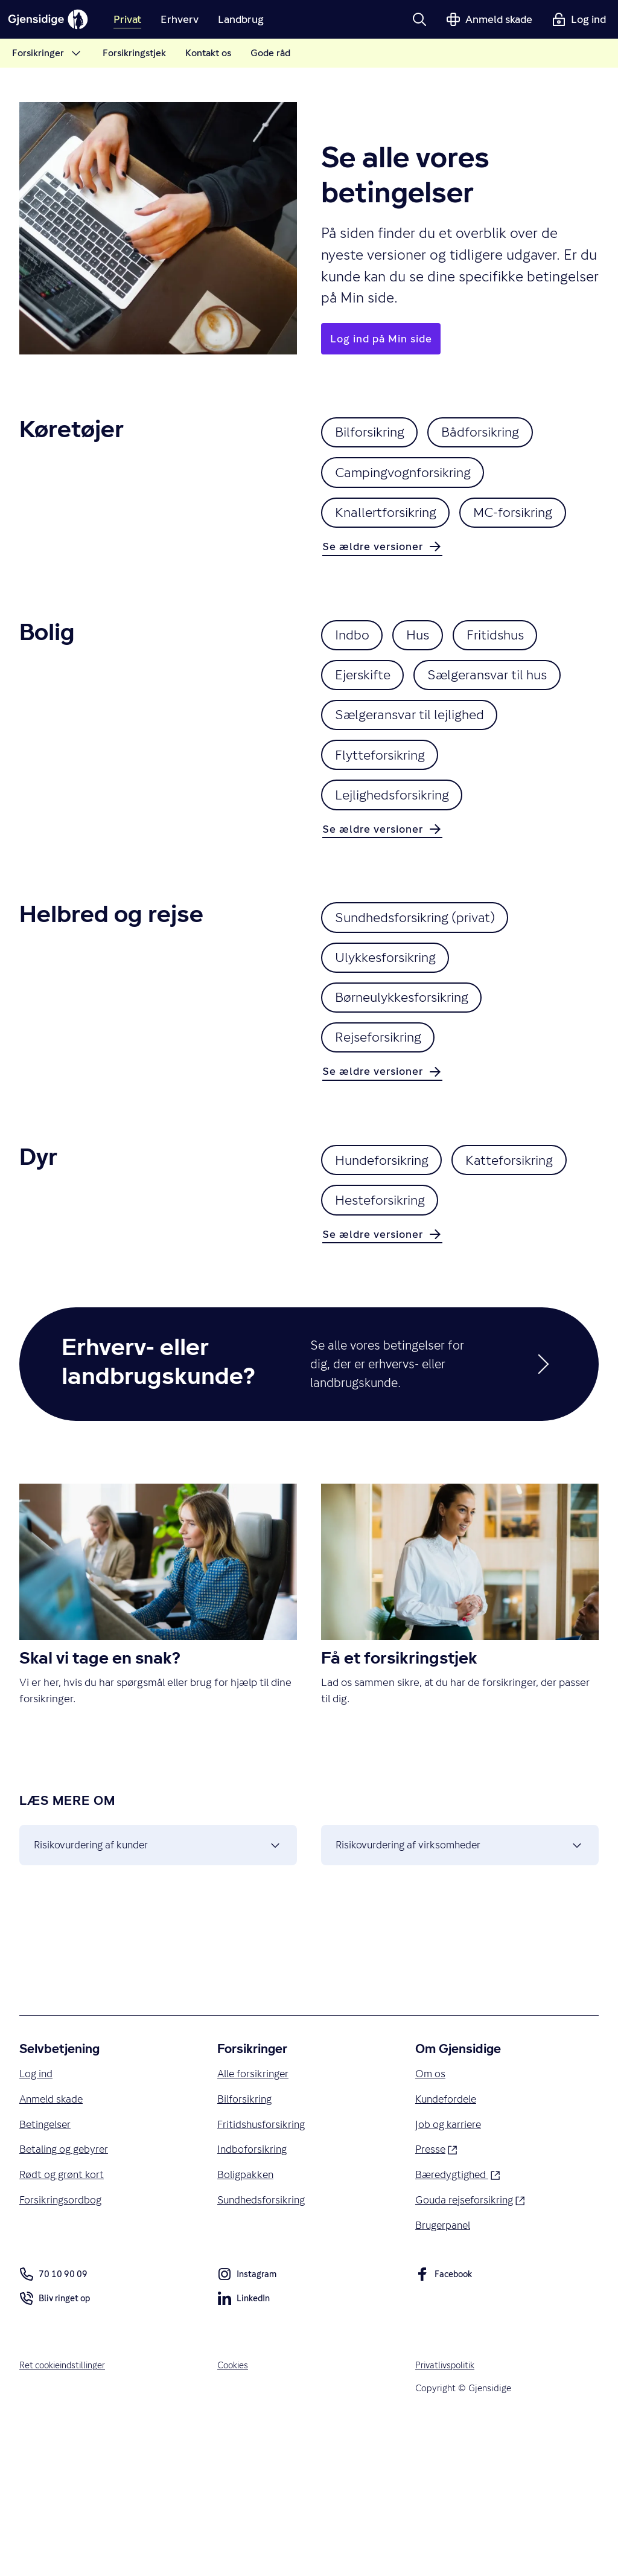 Image resolution: width=618 pixels, height=2576 pixels. Describe the element at coordinates (444, 2375) in the screenshot. I see `Brugerpanel` at that location.